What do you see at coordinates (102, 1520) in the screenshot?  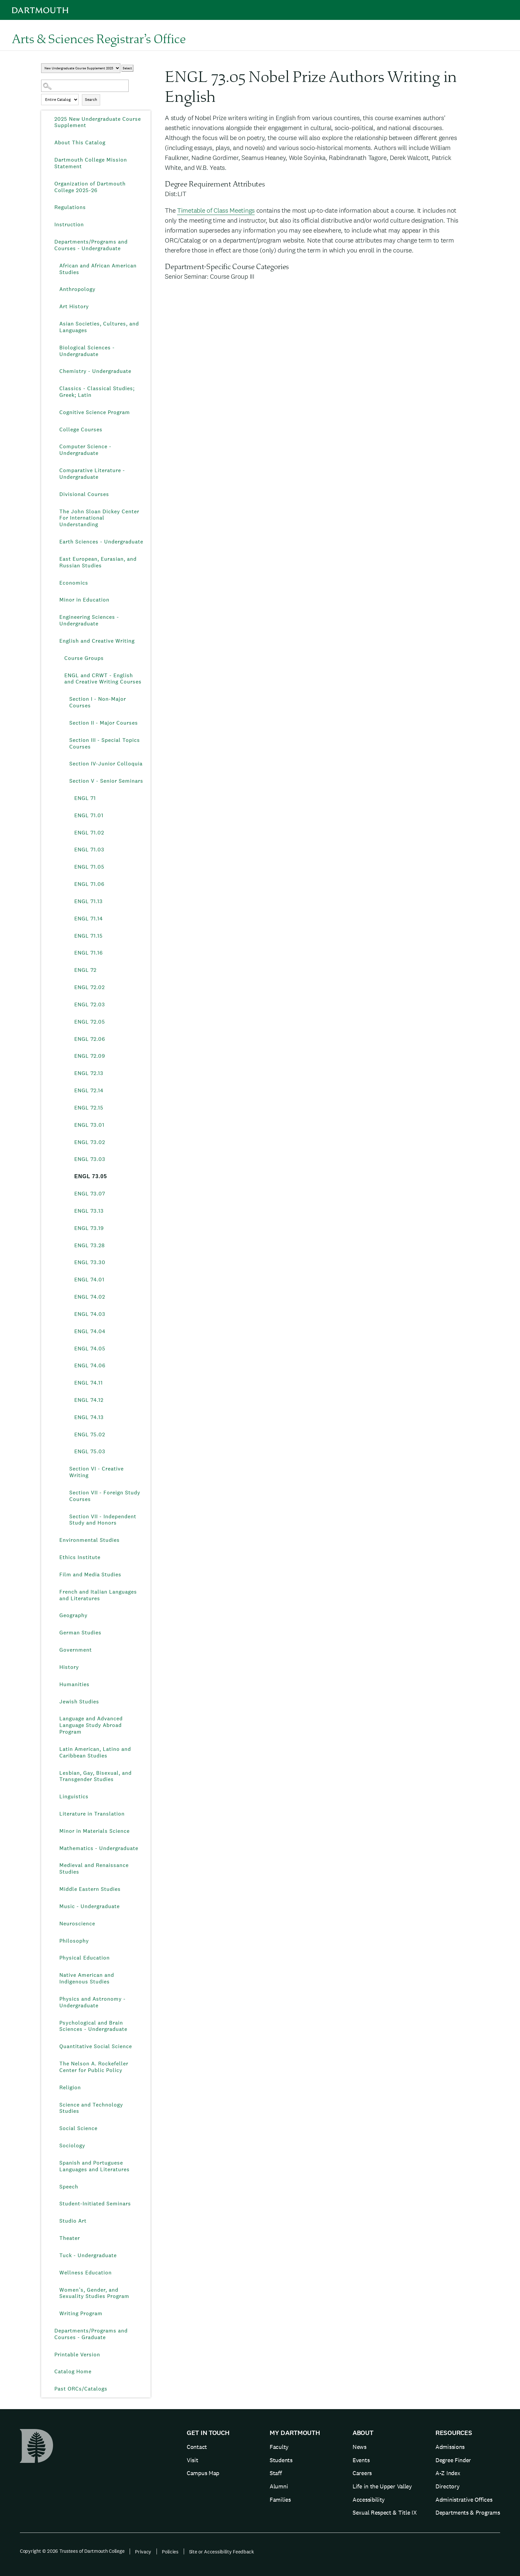 I see `Section VII - Independent Study and Honors` at bounding box center [102, 1520].